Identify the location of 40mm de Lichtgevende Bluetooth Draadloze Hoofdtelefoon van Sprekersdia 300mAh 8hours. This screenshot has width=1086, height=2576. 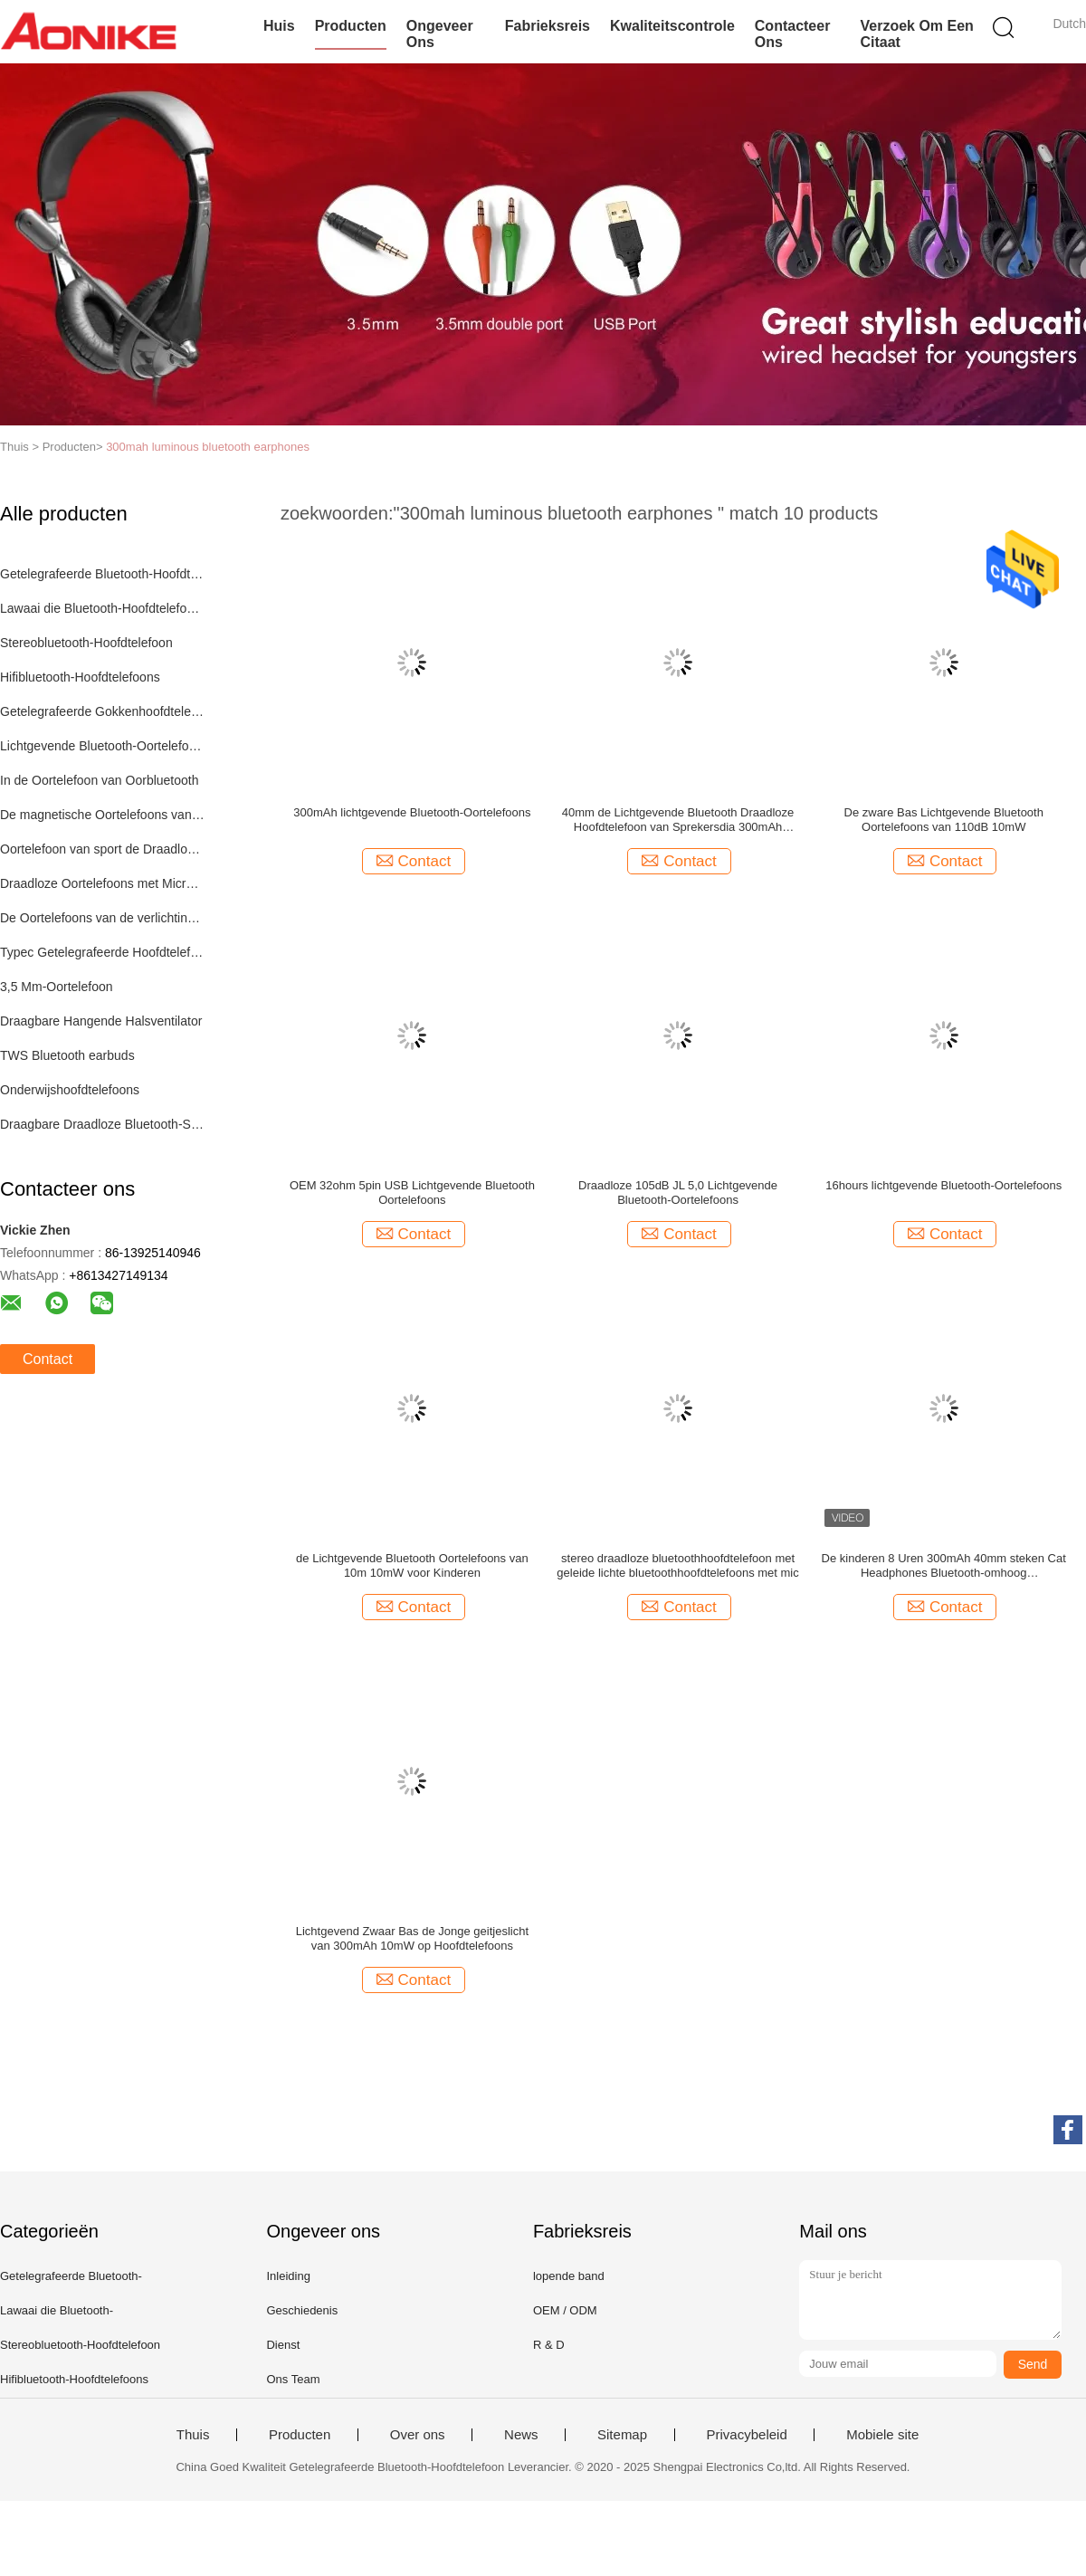
(678, 820).